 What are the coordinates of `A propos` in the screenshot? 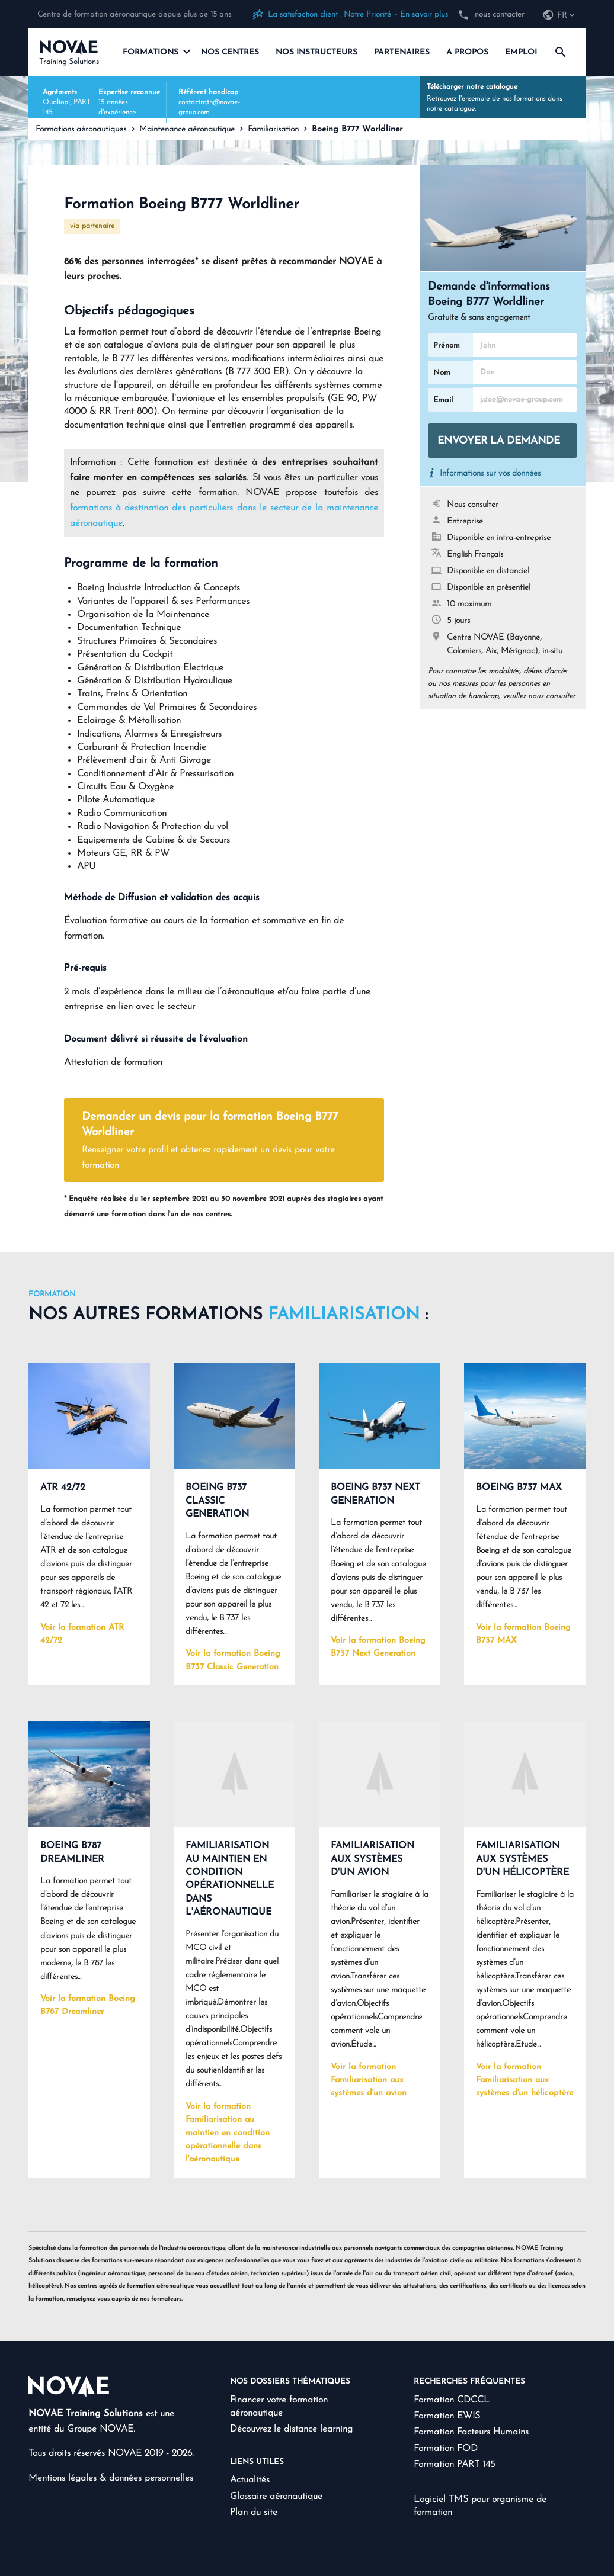 It's located at (467, 52).